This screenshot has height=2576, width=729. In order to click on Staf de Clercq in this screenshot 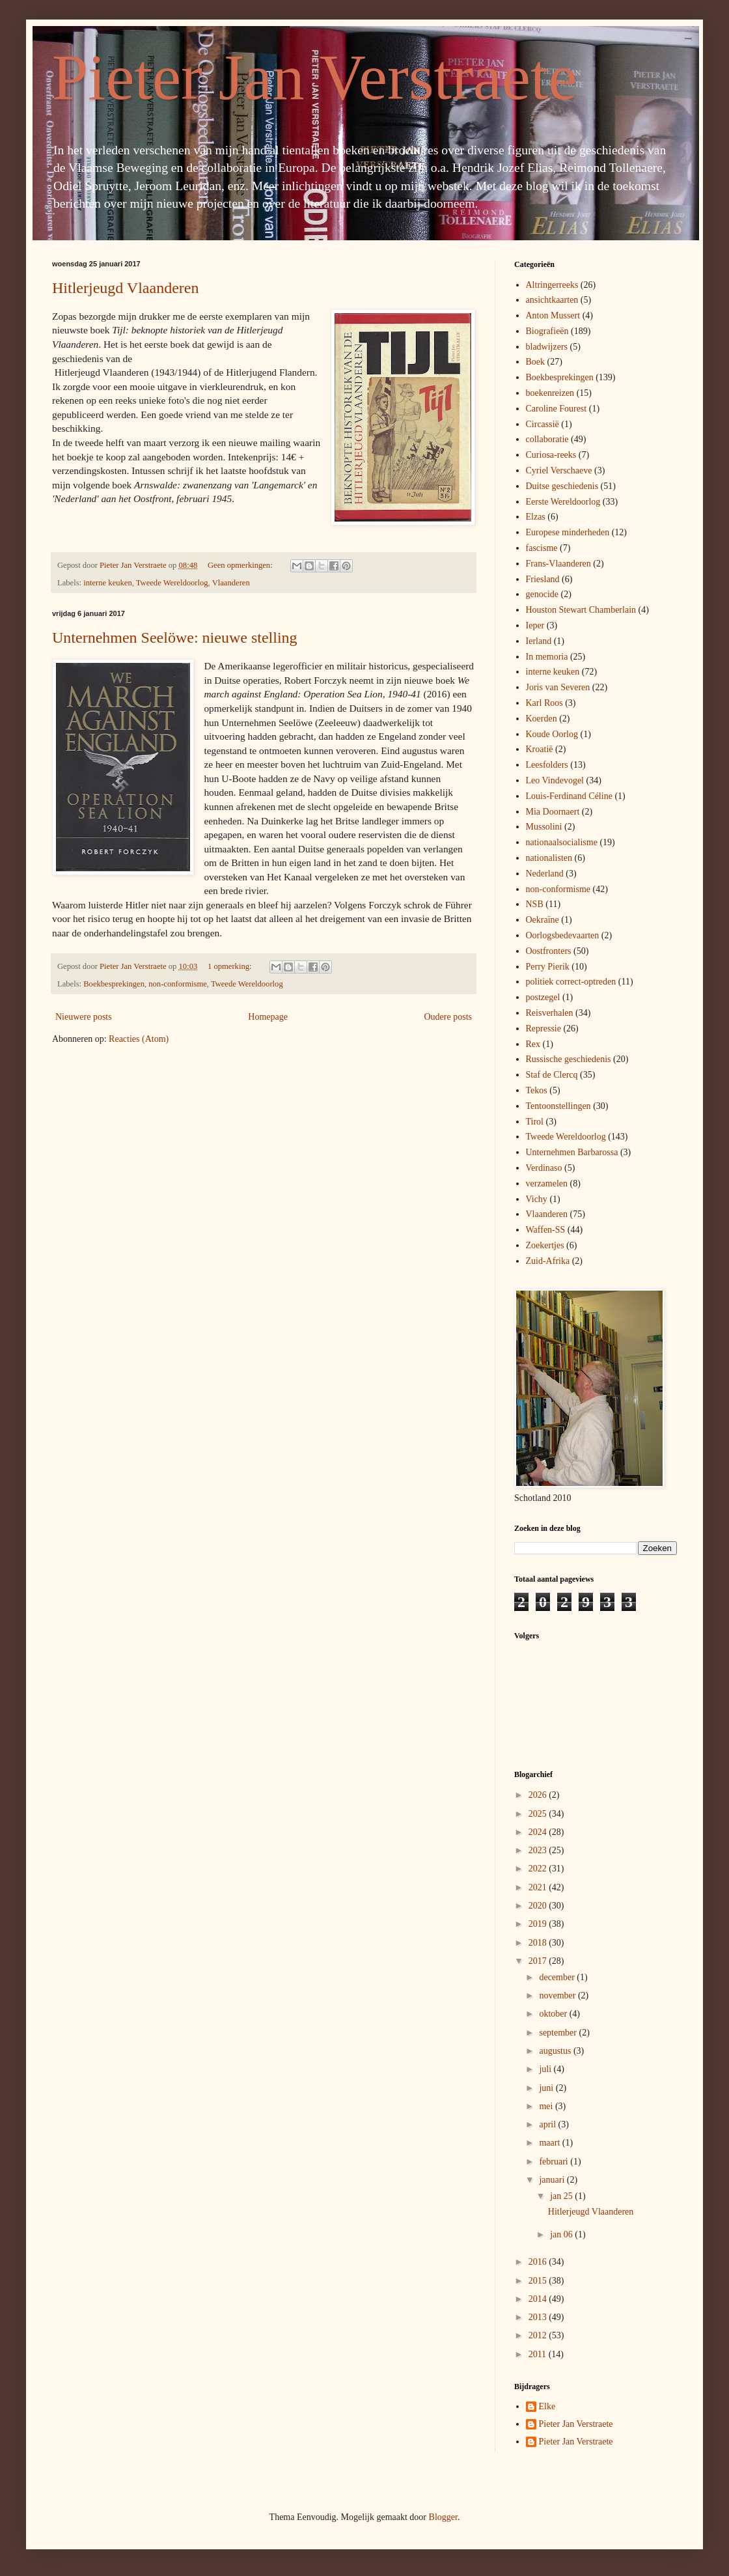, I will do `click(552, 1075)`.